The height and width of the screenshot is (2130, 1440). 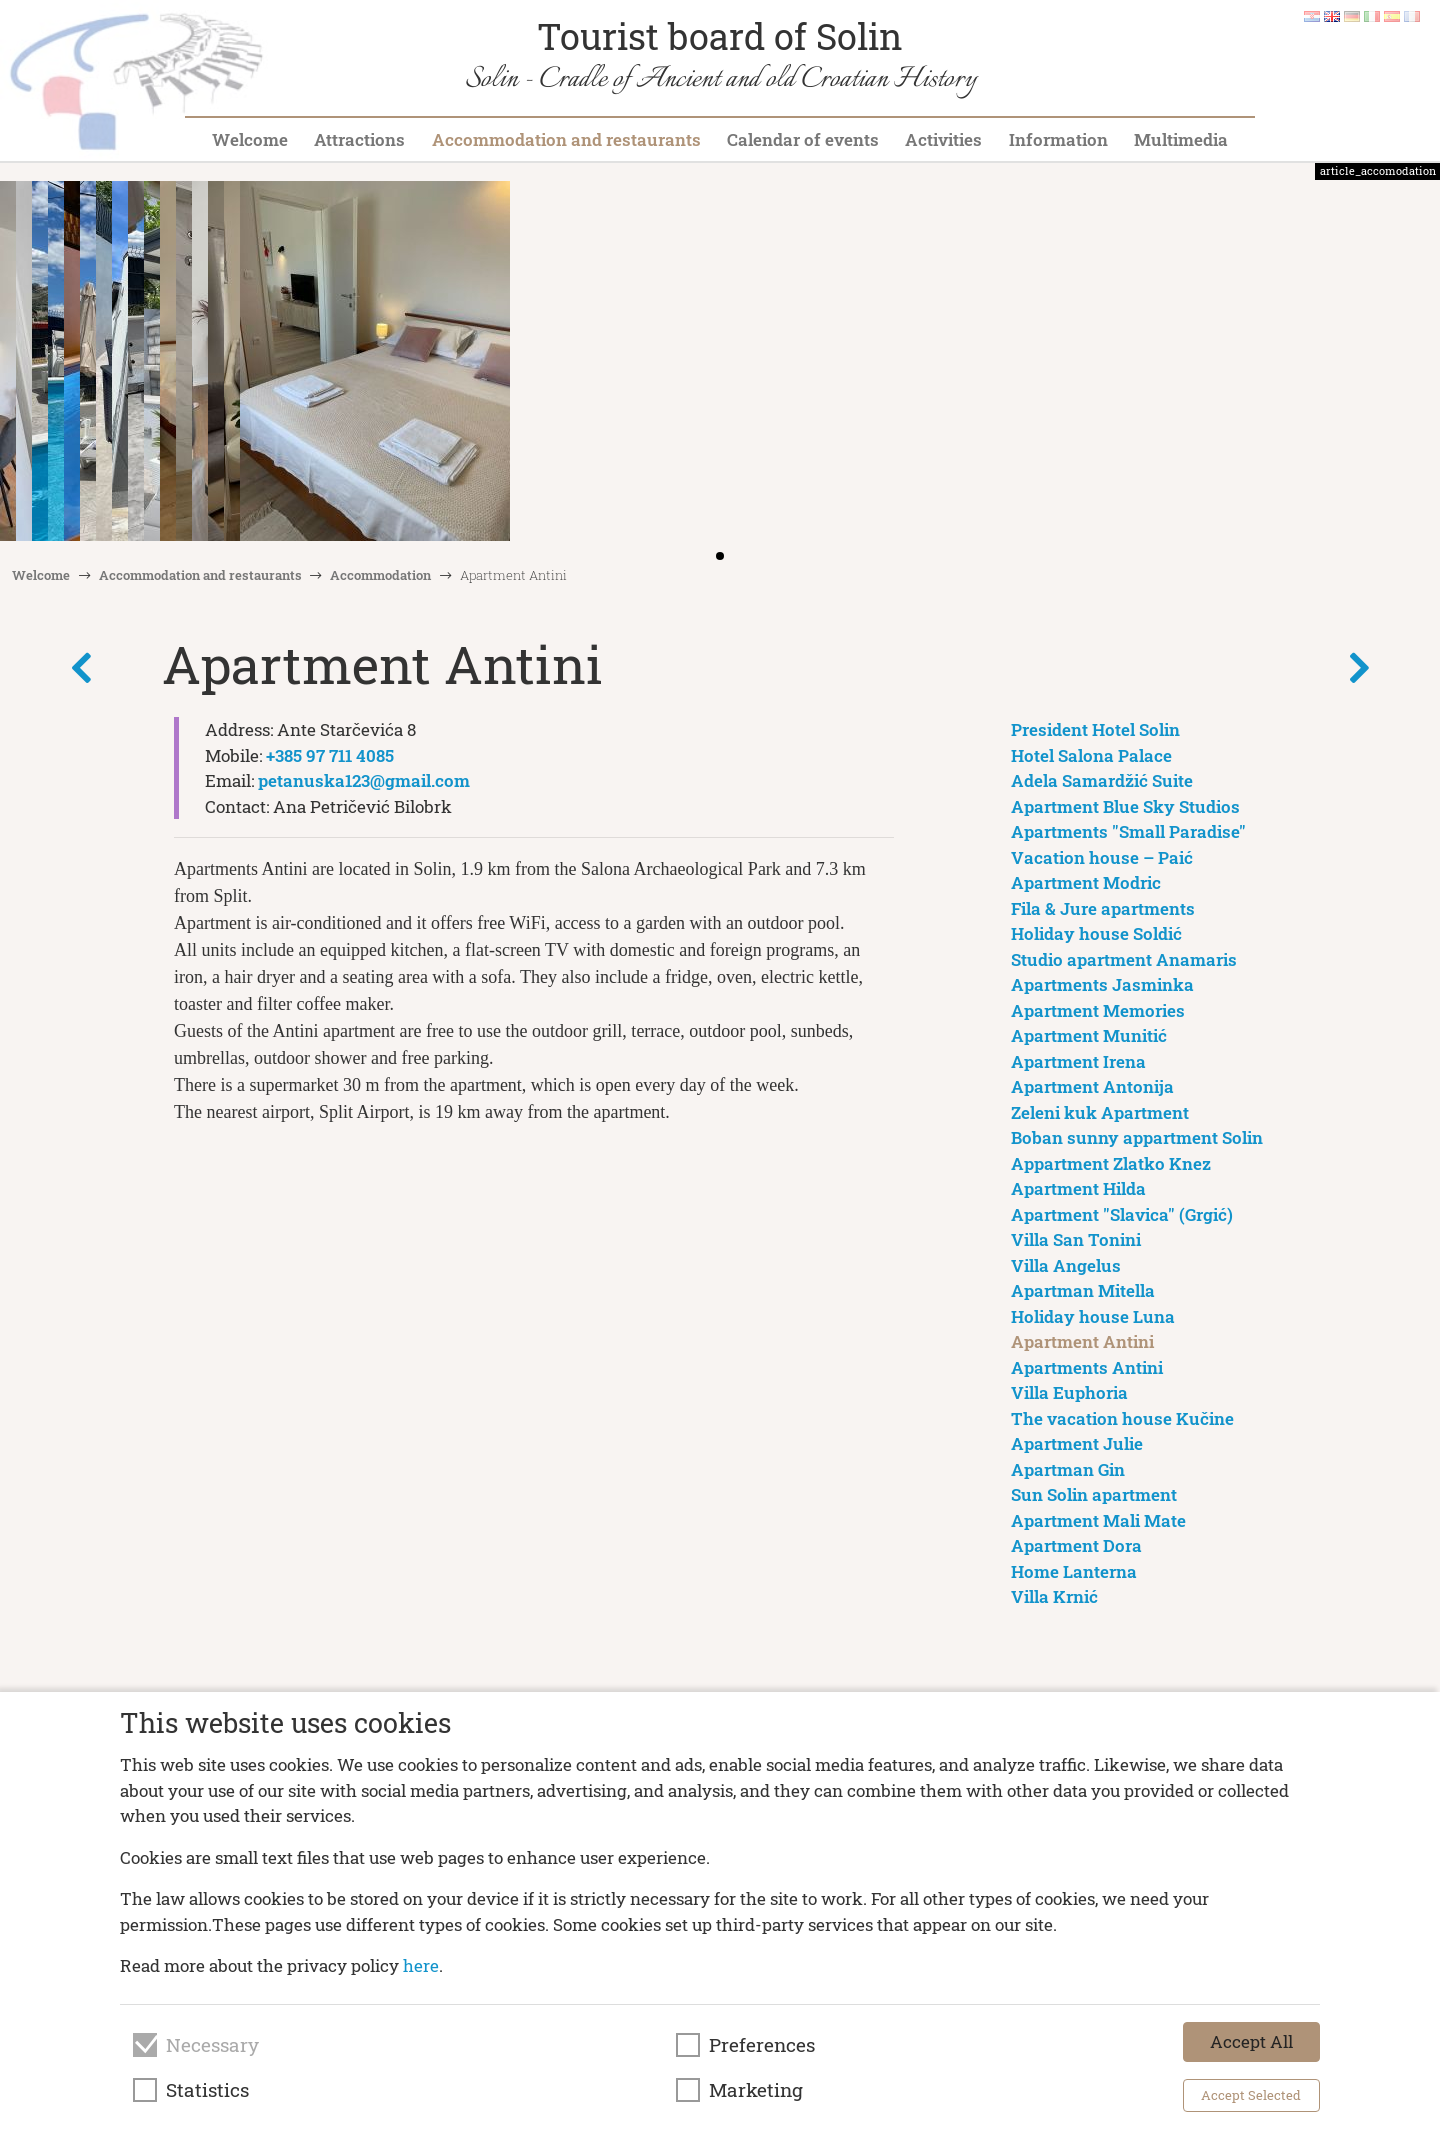 I want to click on Calendar of events, so click(x=803, y=139).